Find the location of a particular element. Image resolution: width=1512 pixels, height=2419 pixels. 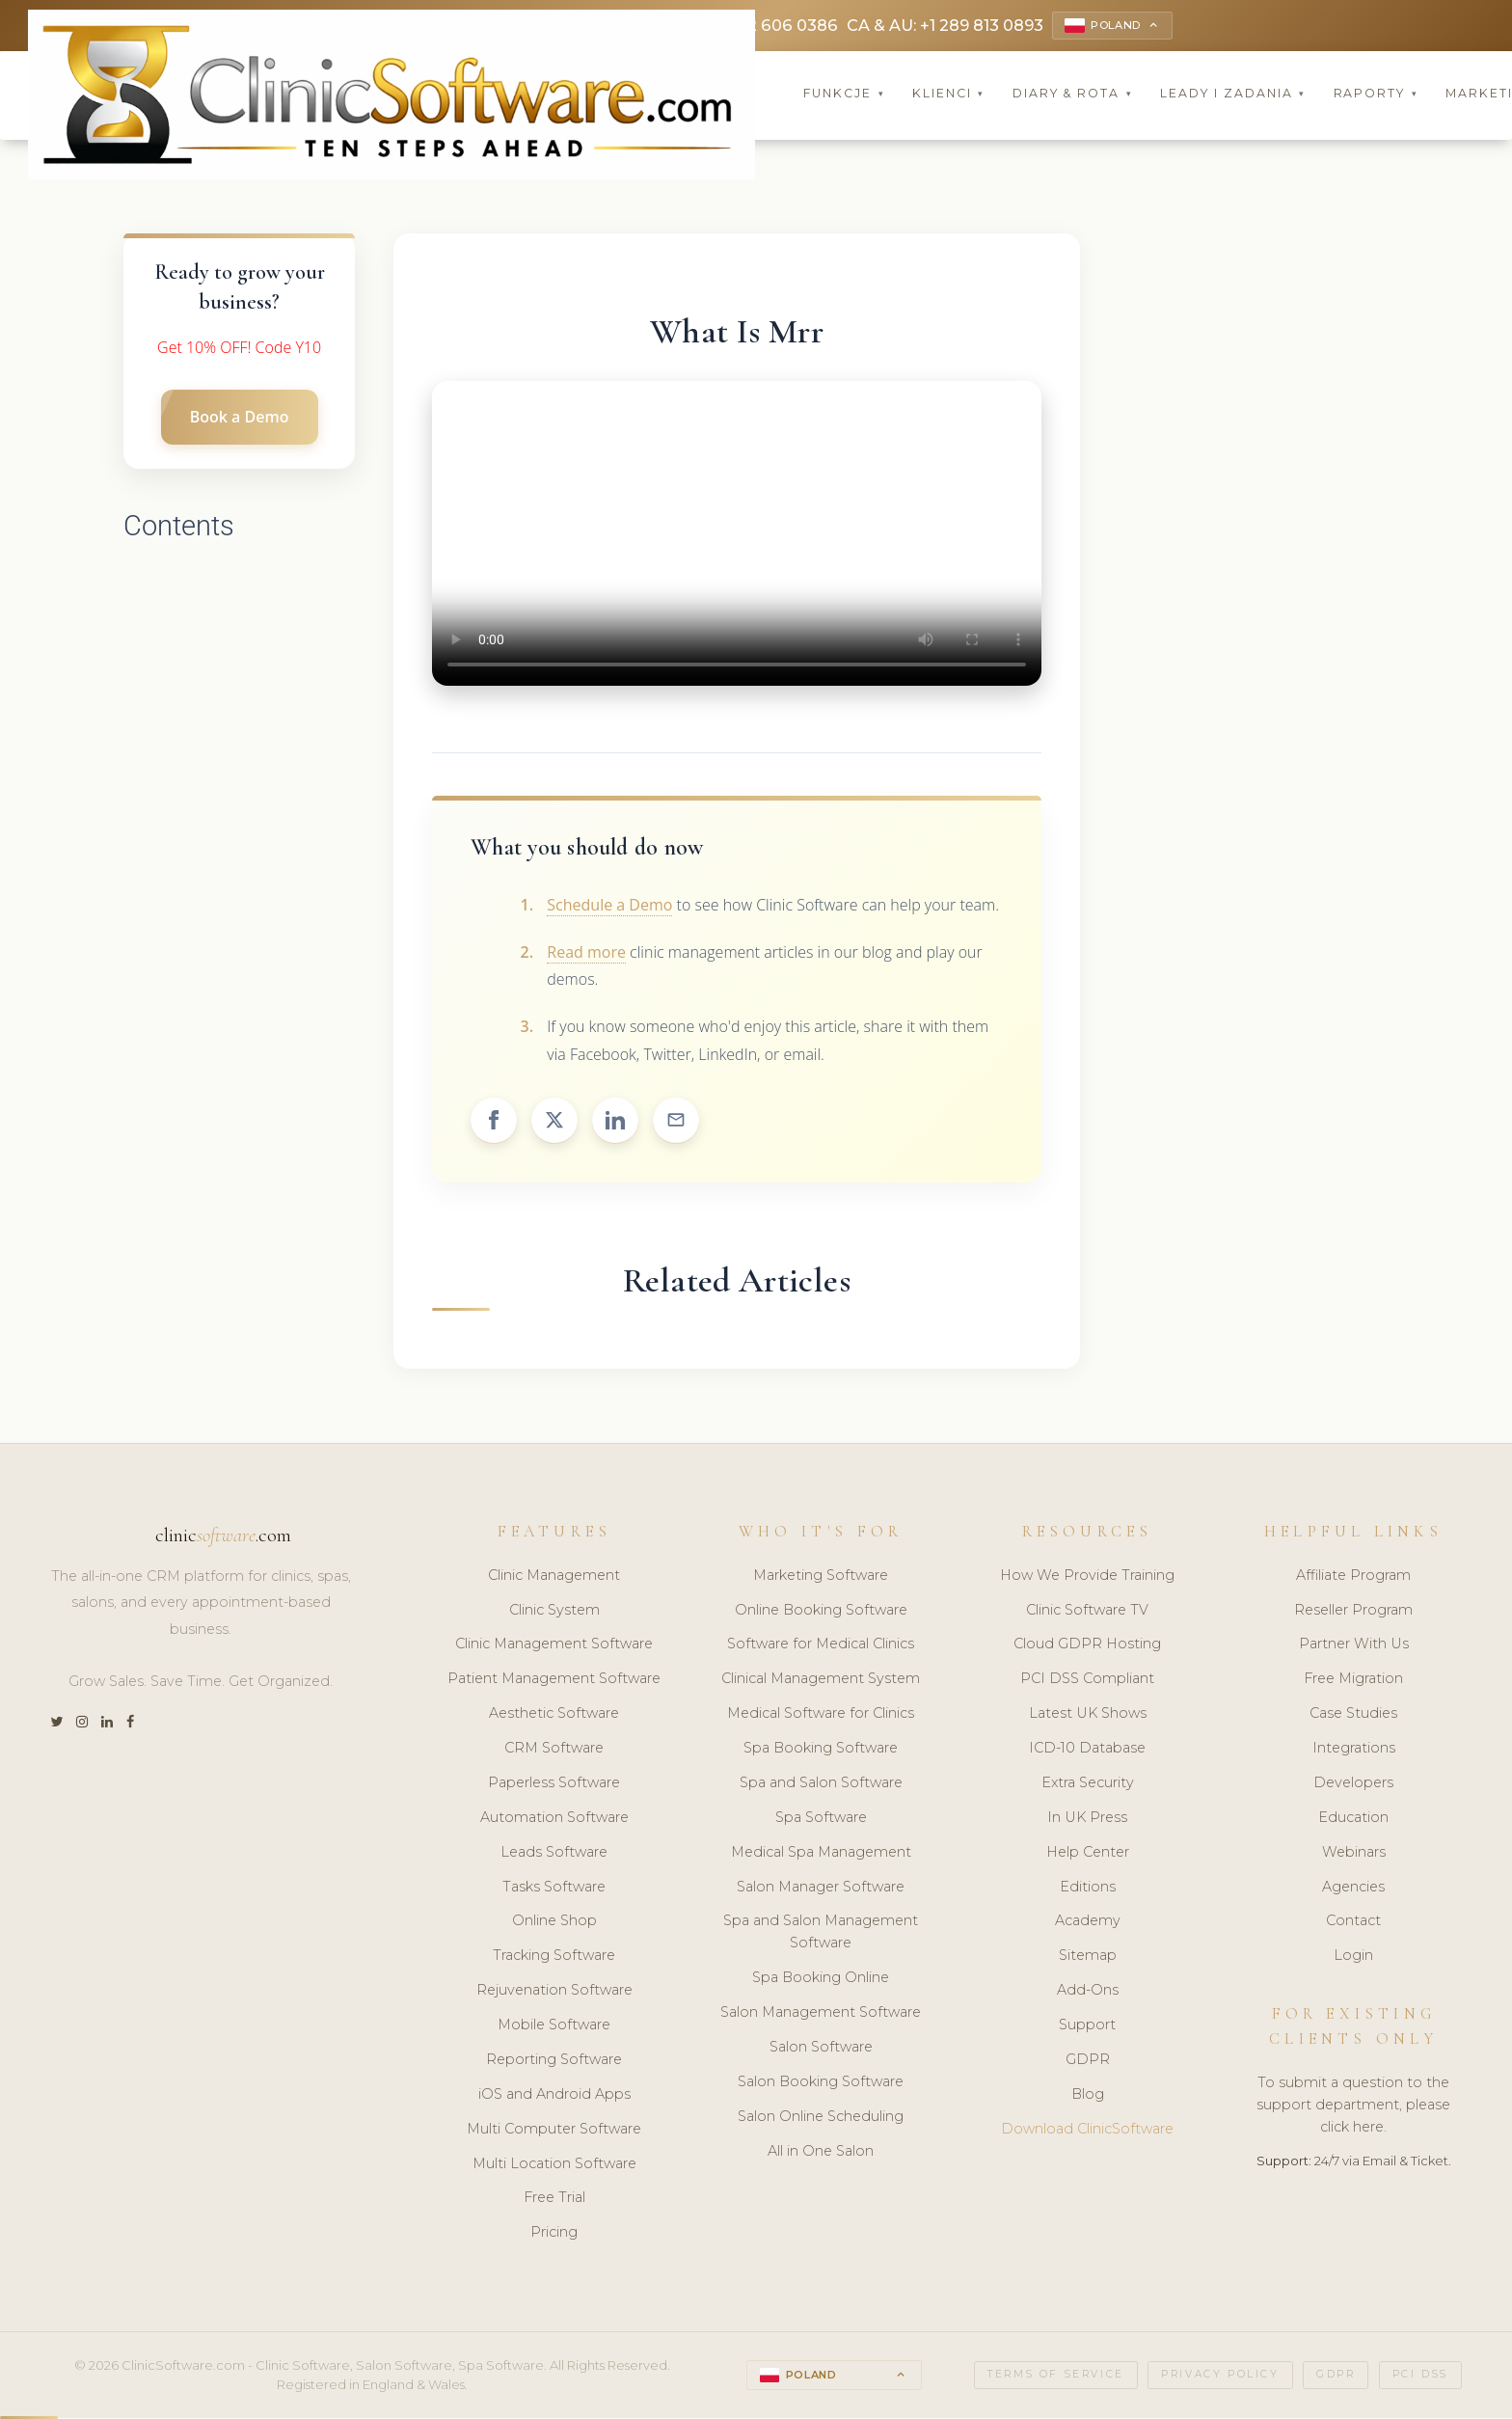

Add-Ons is located at coordinates (1088, 1992).